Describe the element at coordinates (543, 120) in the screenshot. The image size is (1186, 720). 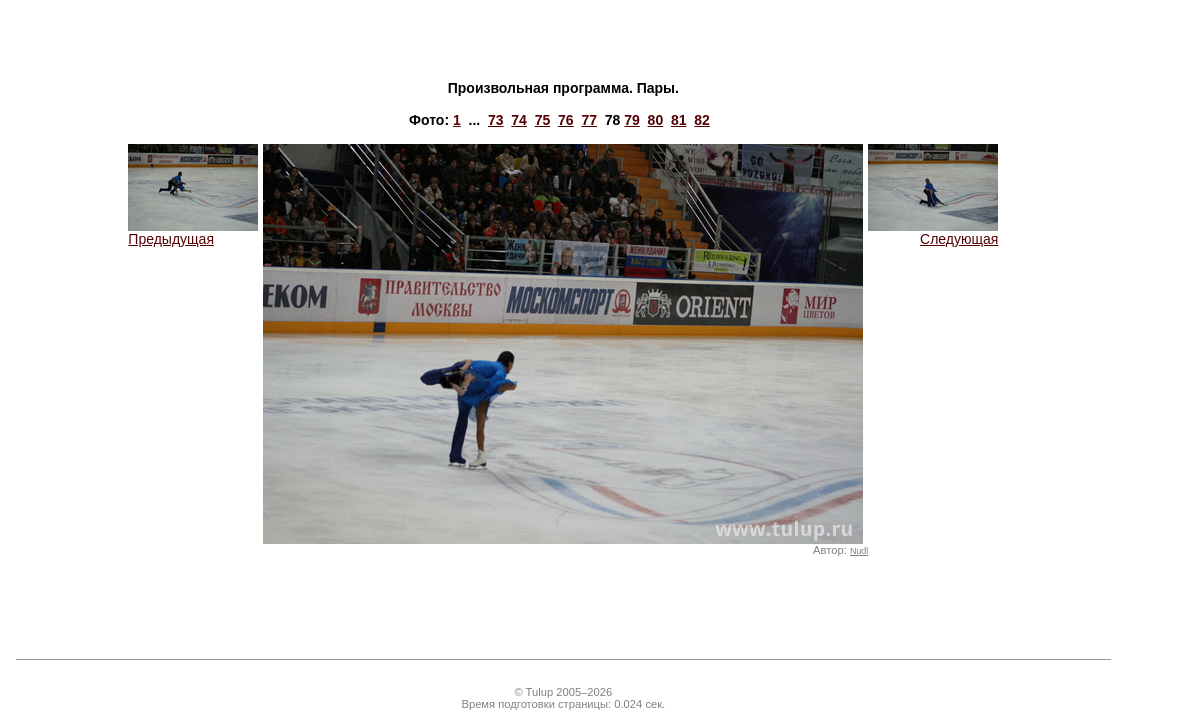
I see `75` at that location.